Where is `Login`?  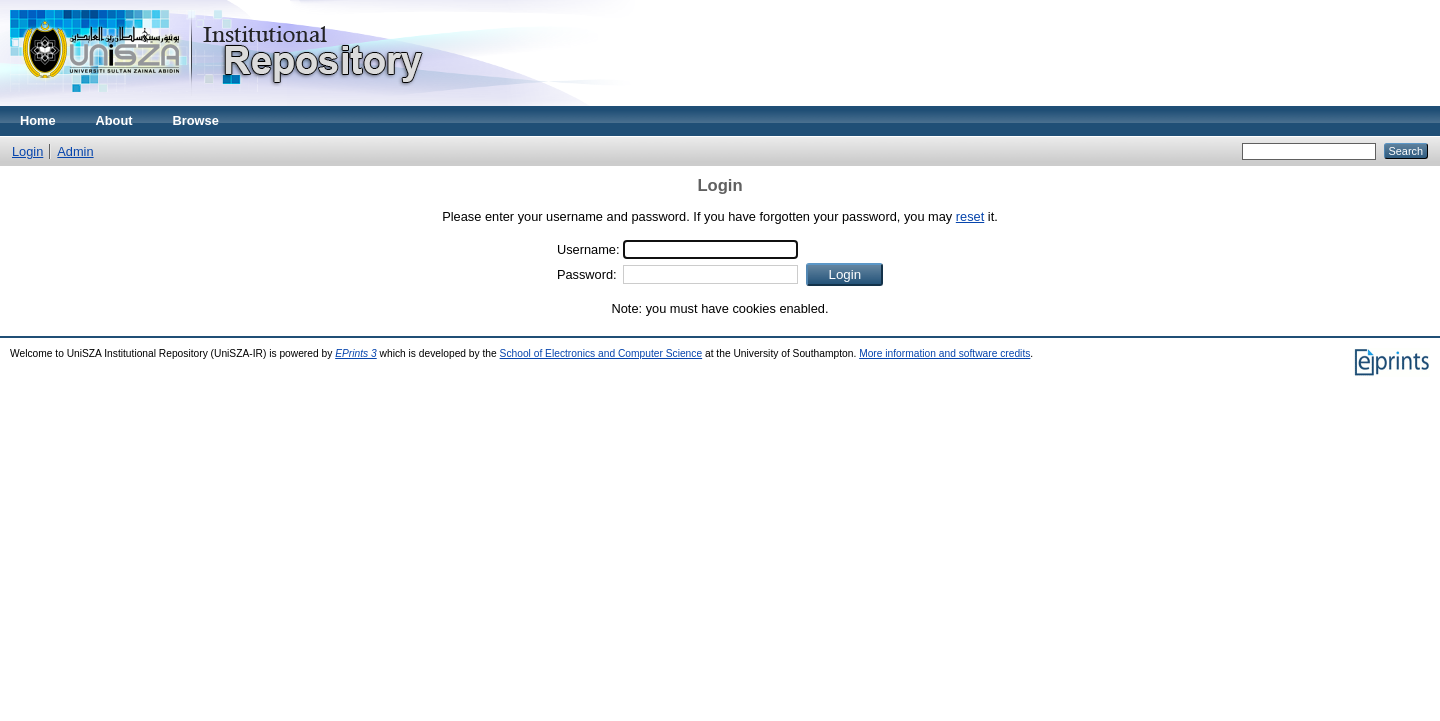 Login is located at coordinates (27, 151).